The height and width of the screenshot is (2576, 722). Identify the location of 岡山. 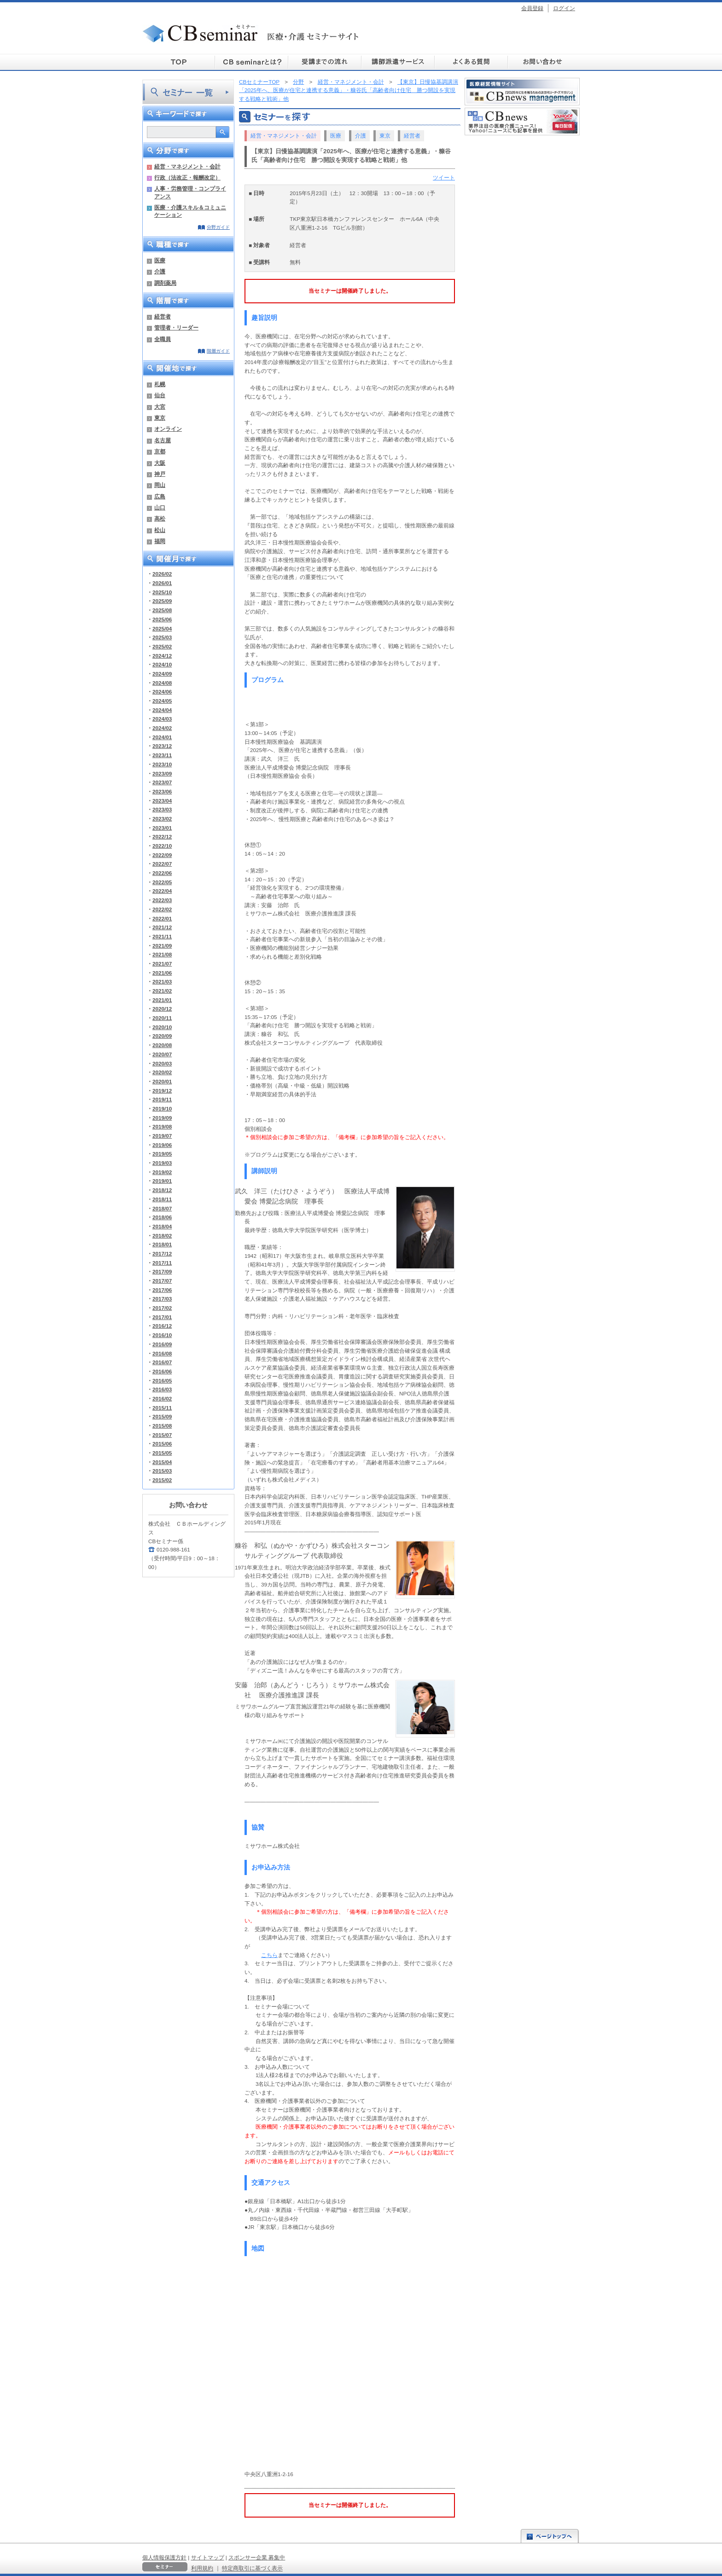
(159, 485).